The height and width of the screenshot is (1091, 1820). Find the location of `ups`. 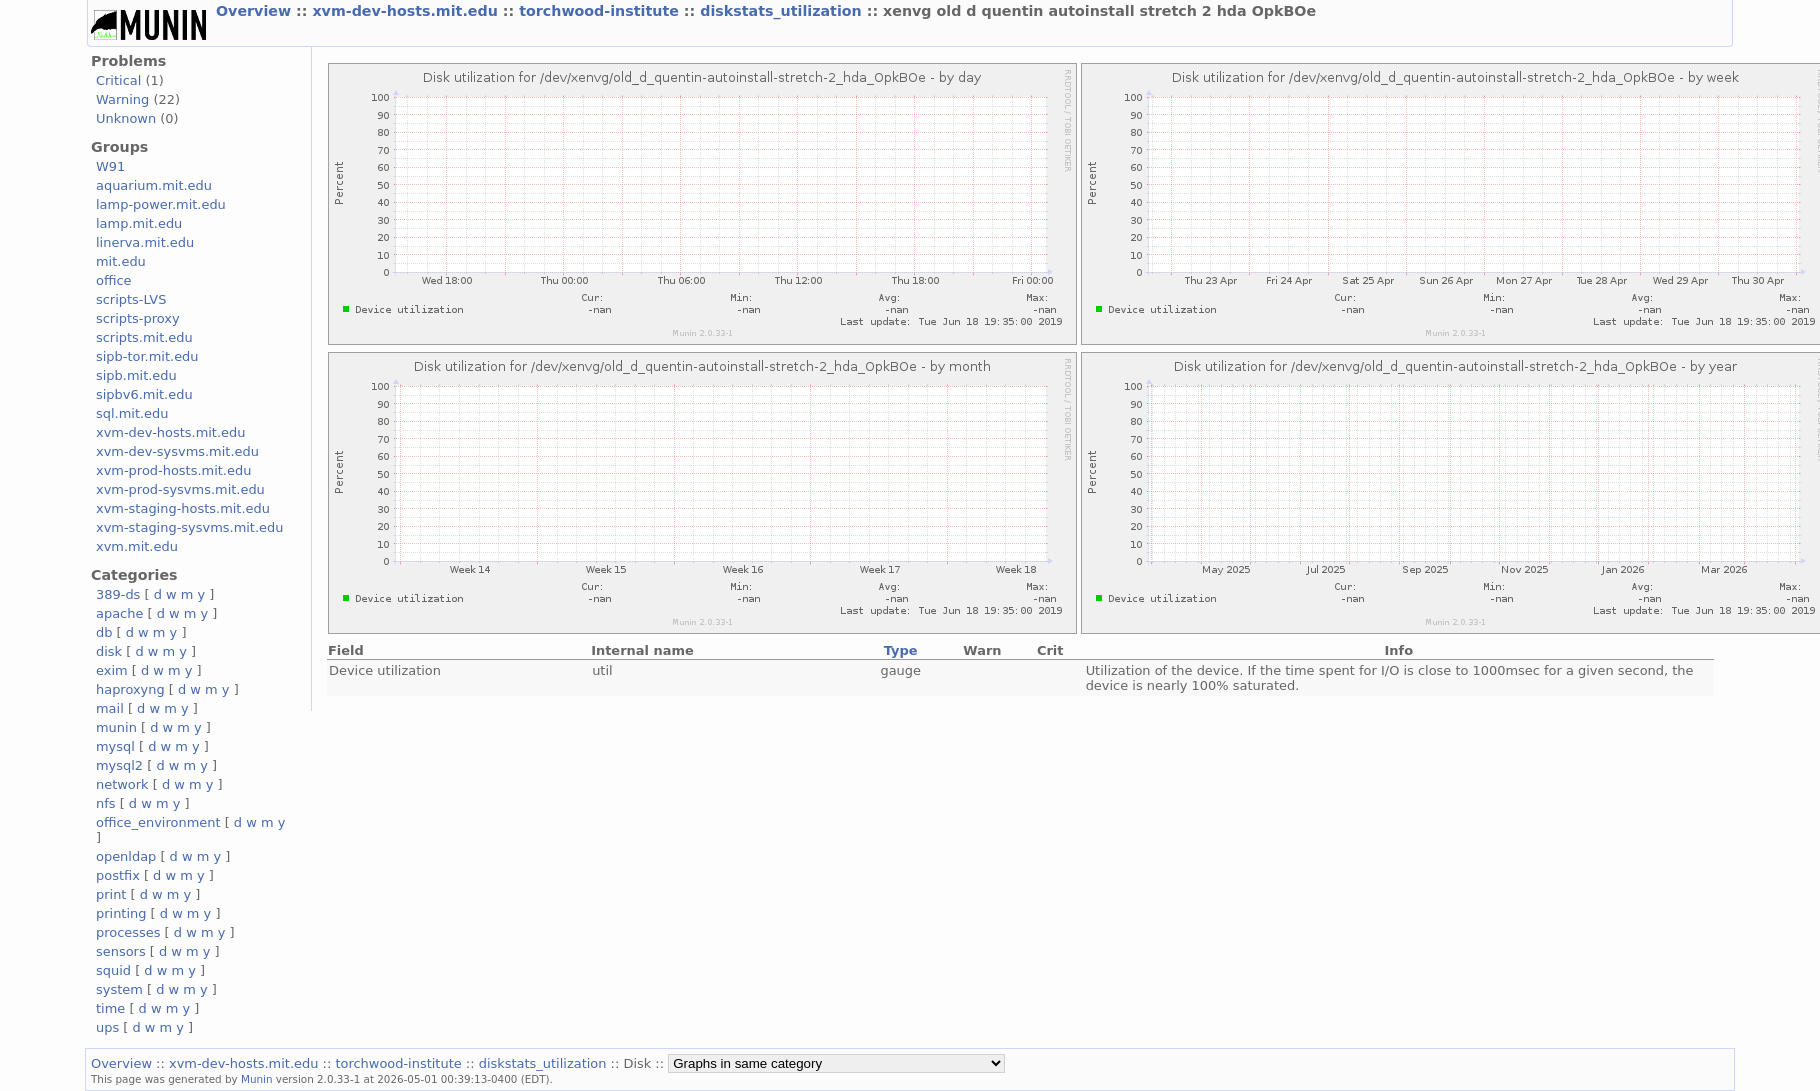

ups is located at coordinates (107, 1027).